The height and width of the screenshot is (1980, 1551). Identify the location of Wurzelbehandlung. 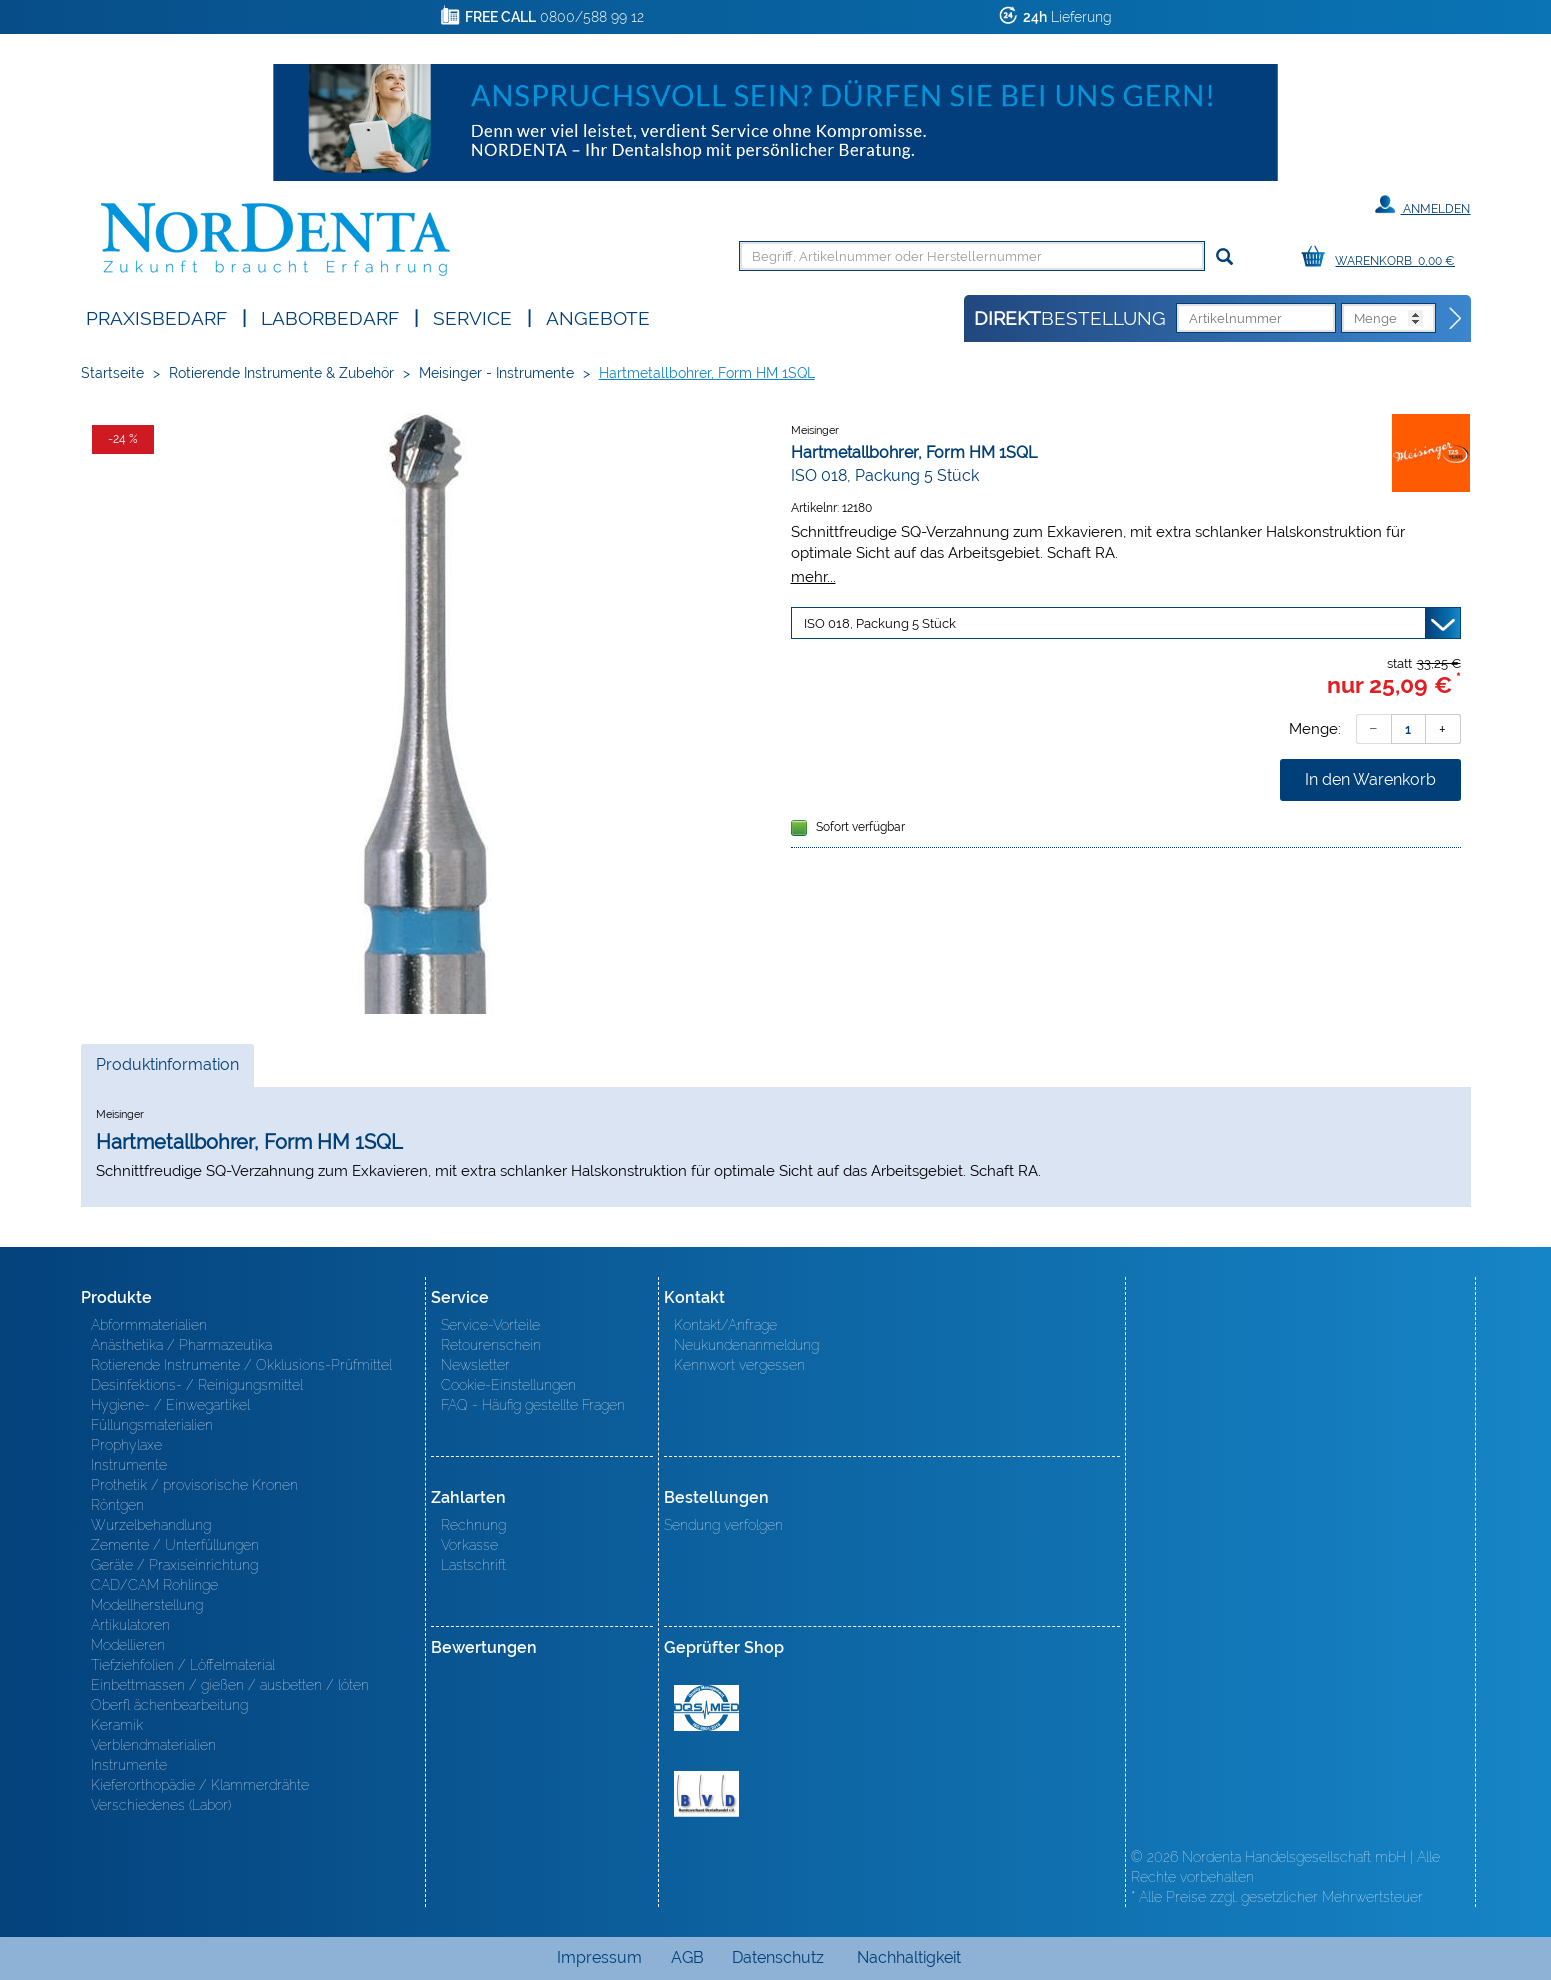
(151, 1525).